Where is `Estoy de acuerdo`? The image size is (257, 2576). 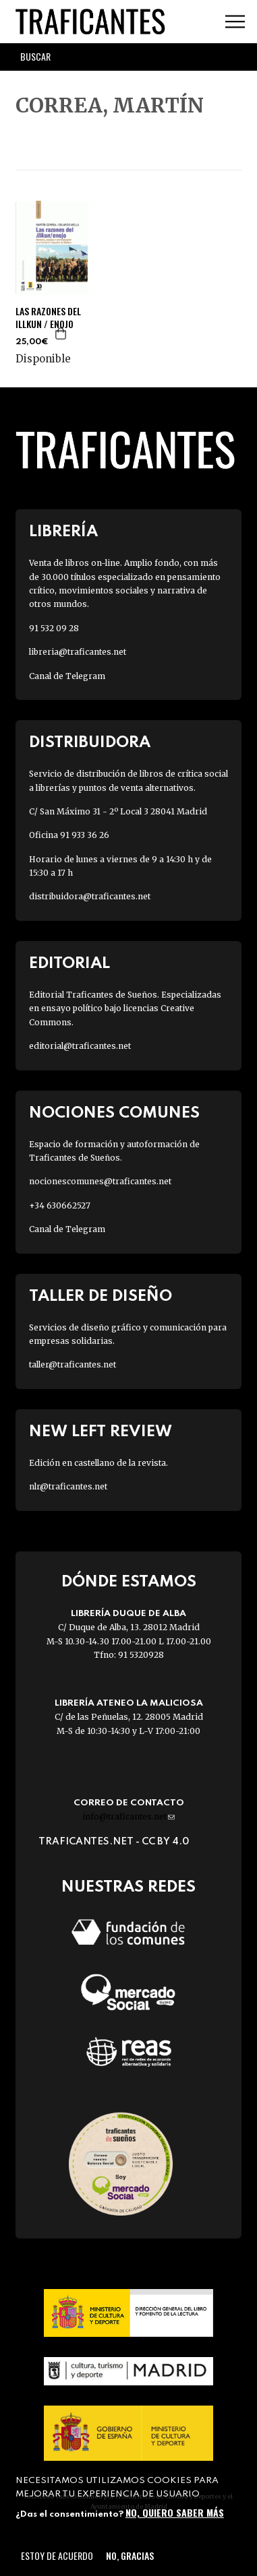 Estoy de acuerdo is located at coordinates (57, 2555).